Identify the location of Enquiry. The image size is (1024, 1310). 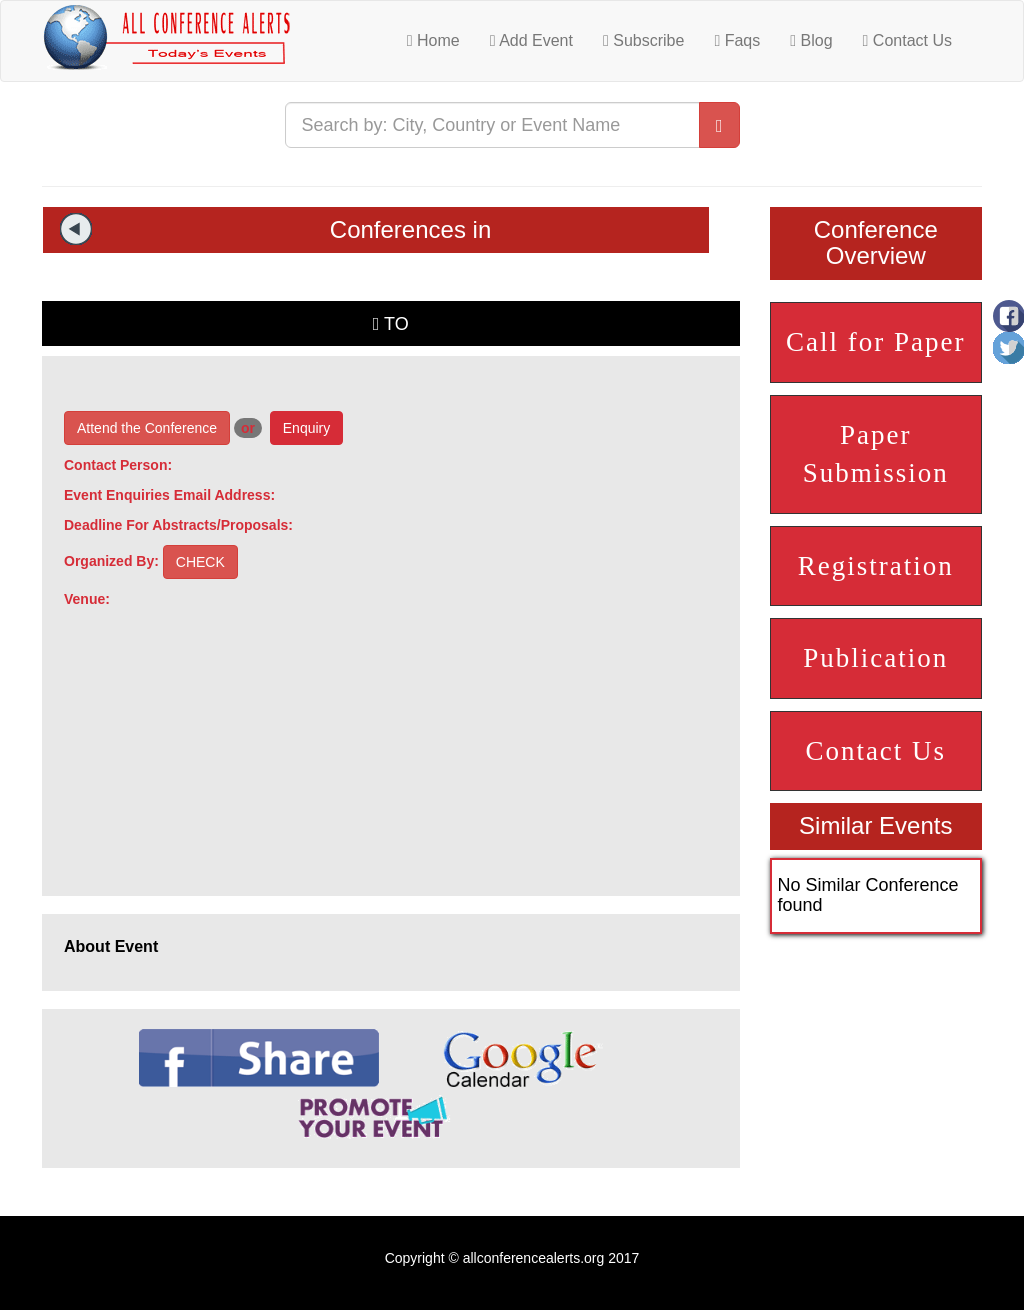
(306, 428).